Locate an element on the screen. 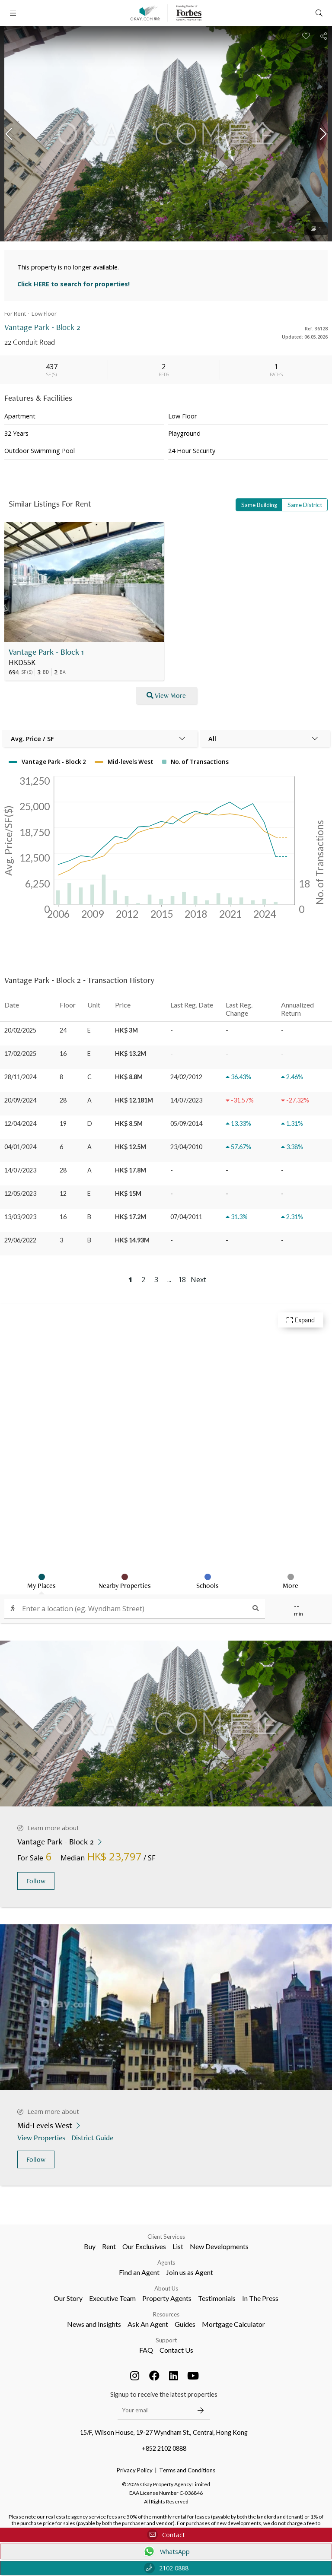  Terms and Conditions is located at coordinates (187, 2470).